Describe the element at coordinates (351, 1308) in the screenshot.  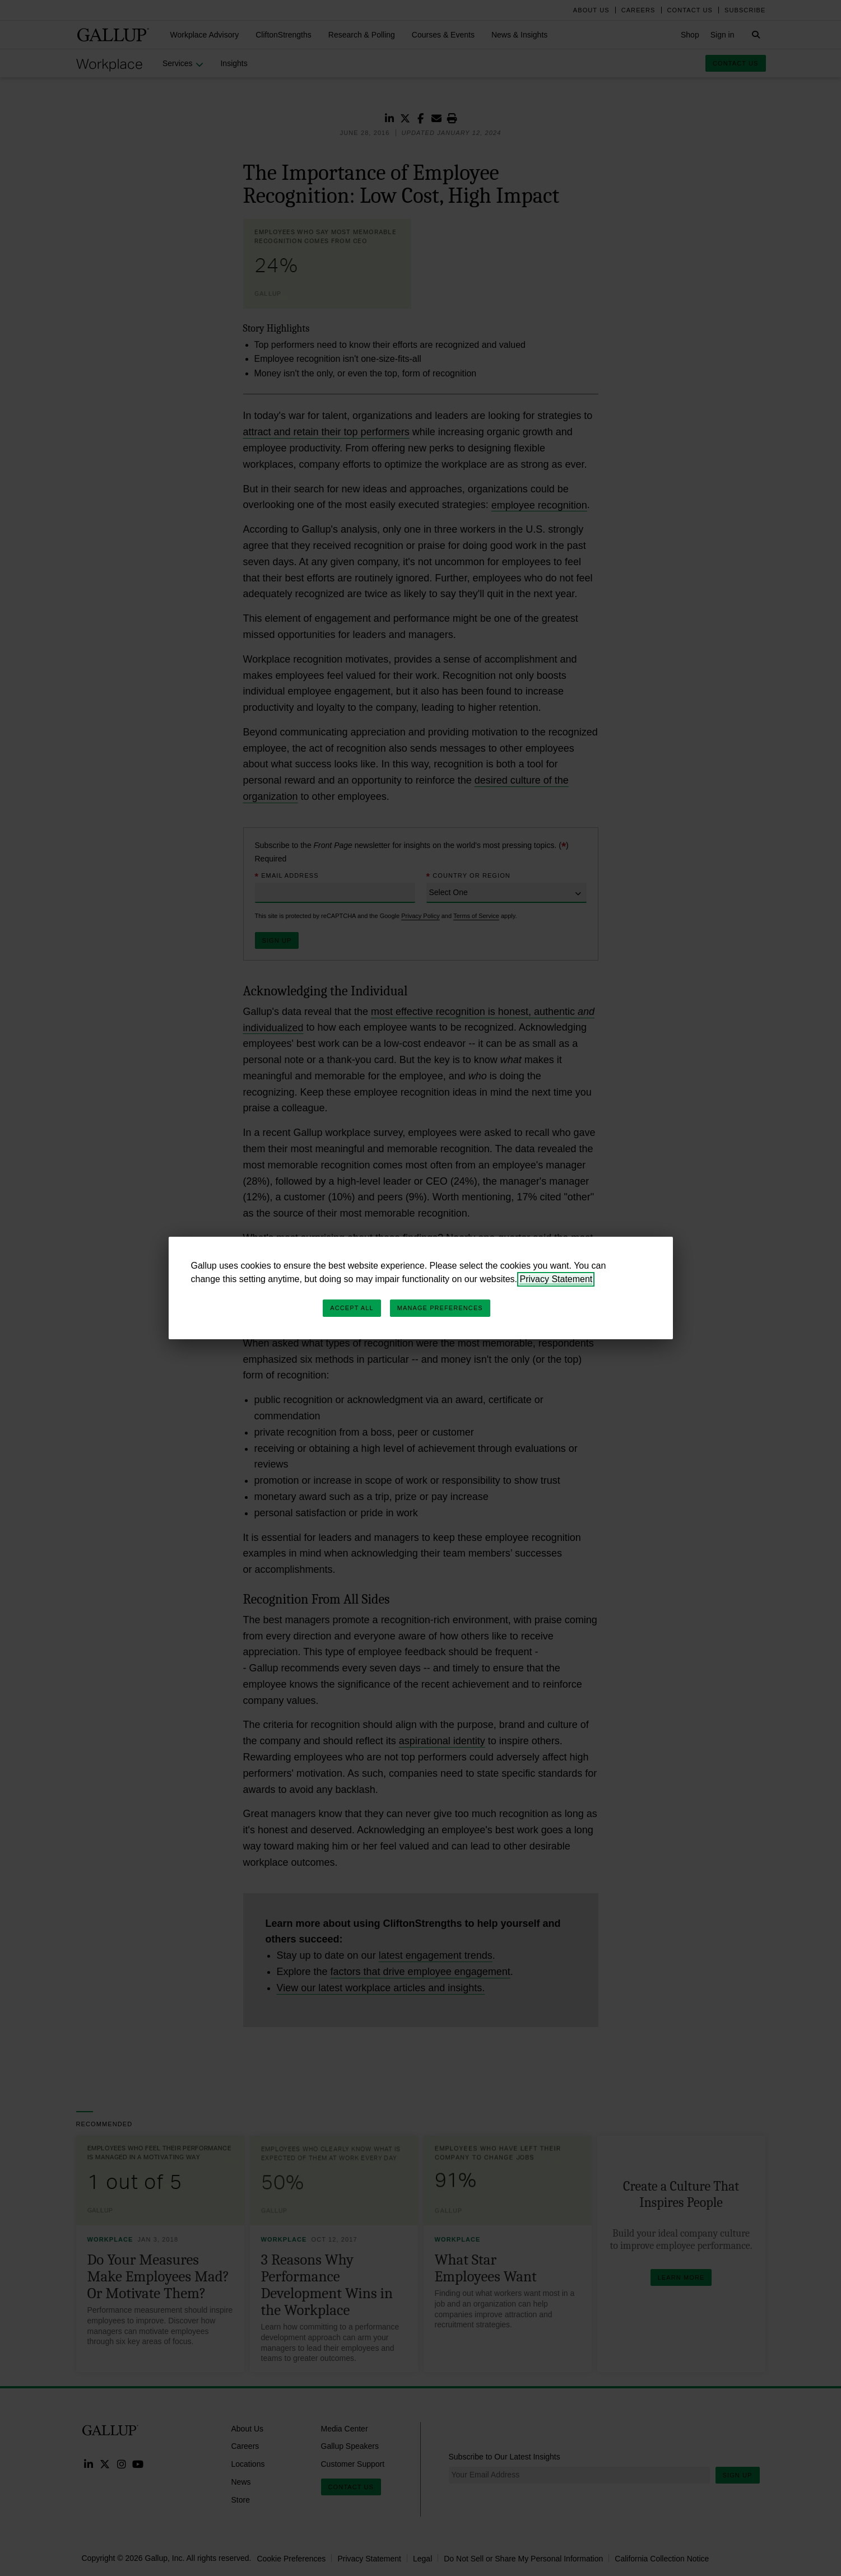
I see `Accept All` at that location.